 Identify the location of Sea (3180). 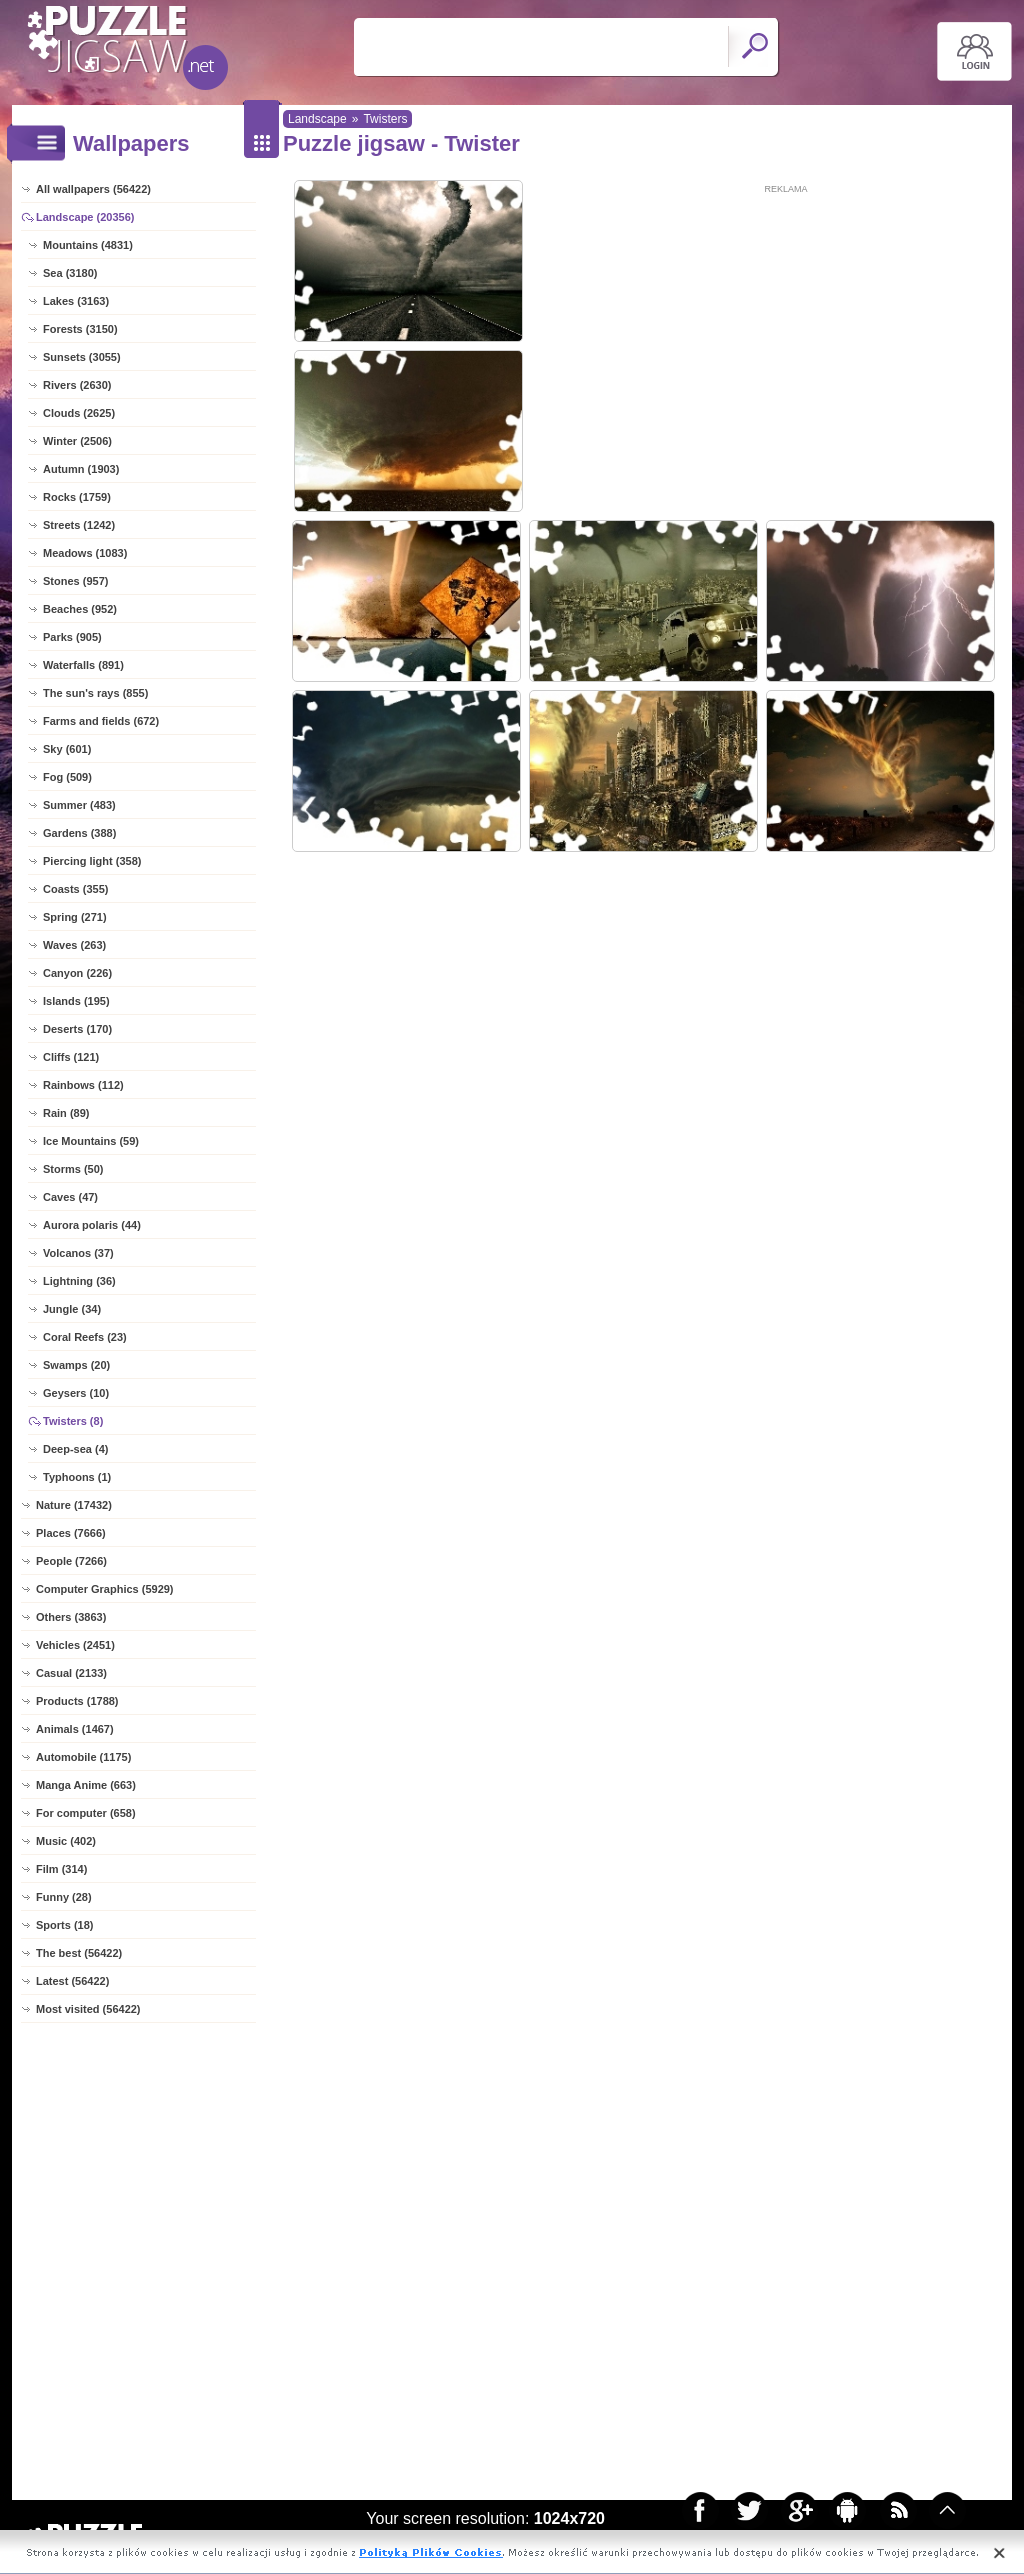
(70, 273).